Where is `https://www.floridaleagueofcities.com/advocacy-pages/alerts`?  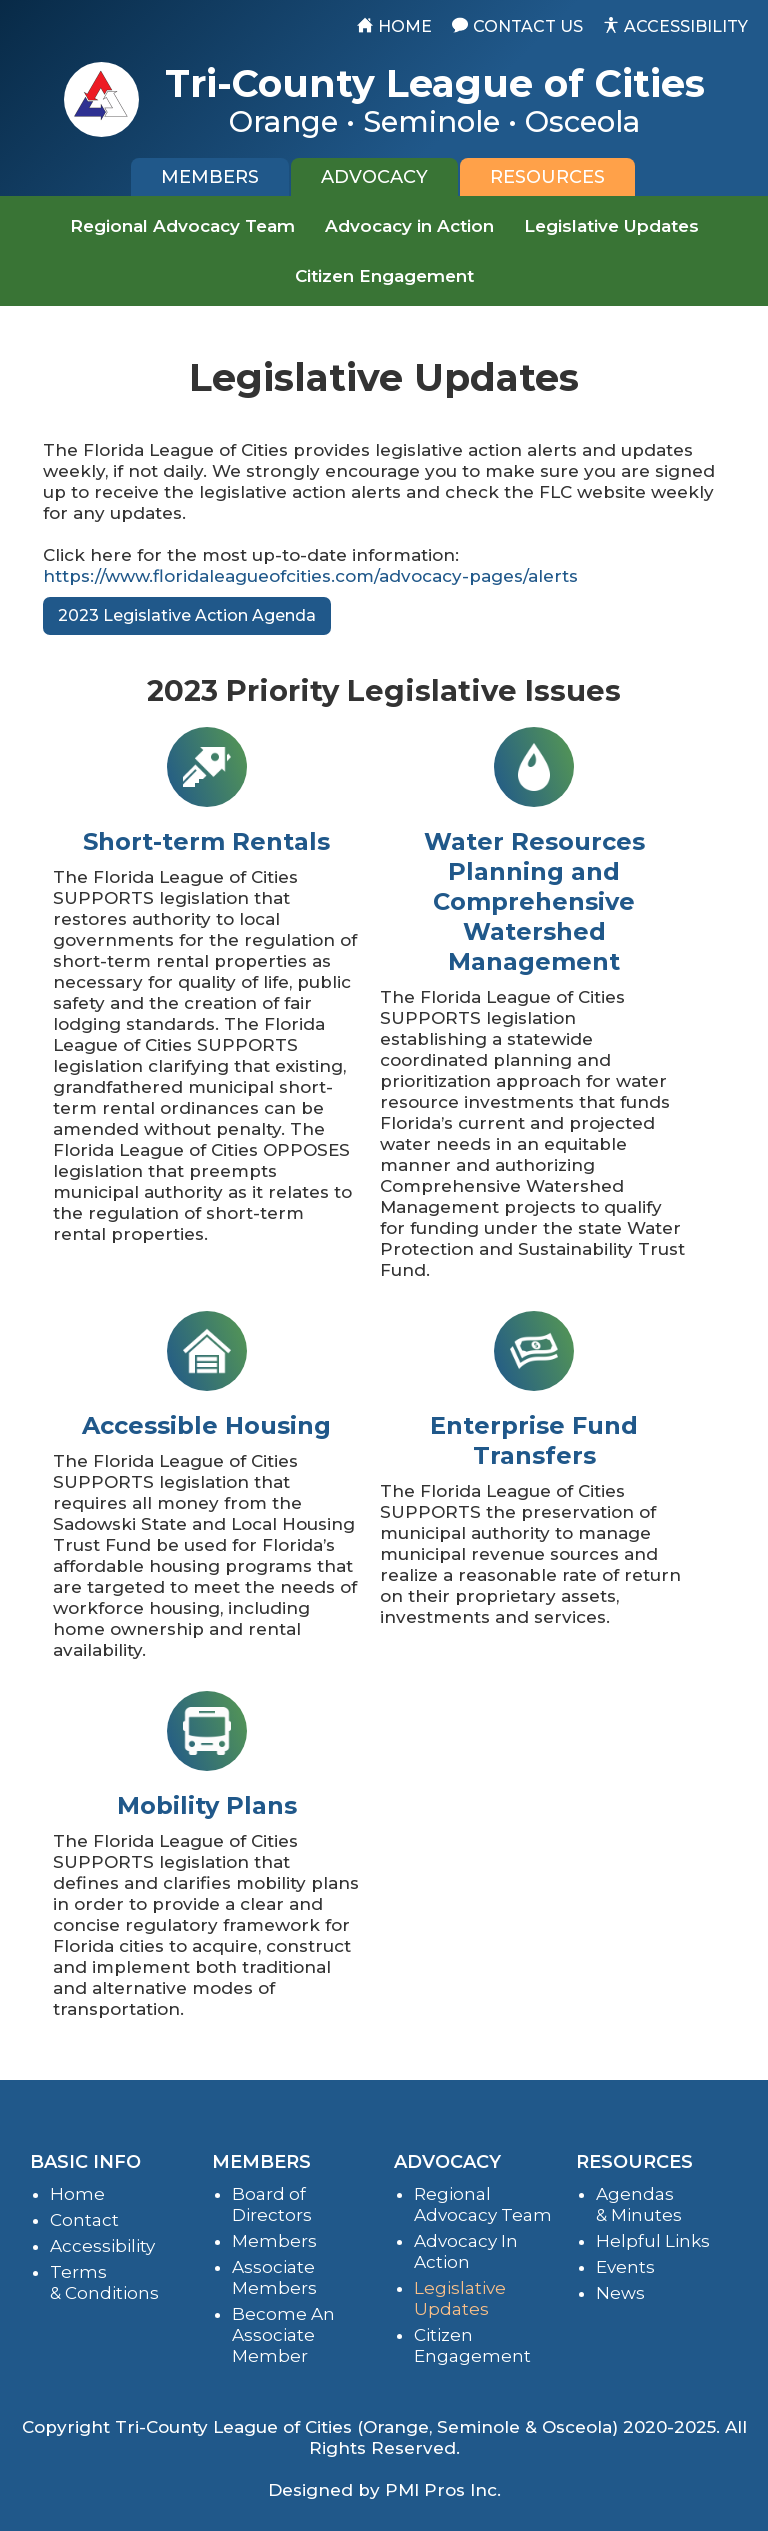
https://www.floridaleagueofcities.com/advocacy-pages/alerts is located at coordinates (310, 576).